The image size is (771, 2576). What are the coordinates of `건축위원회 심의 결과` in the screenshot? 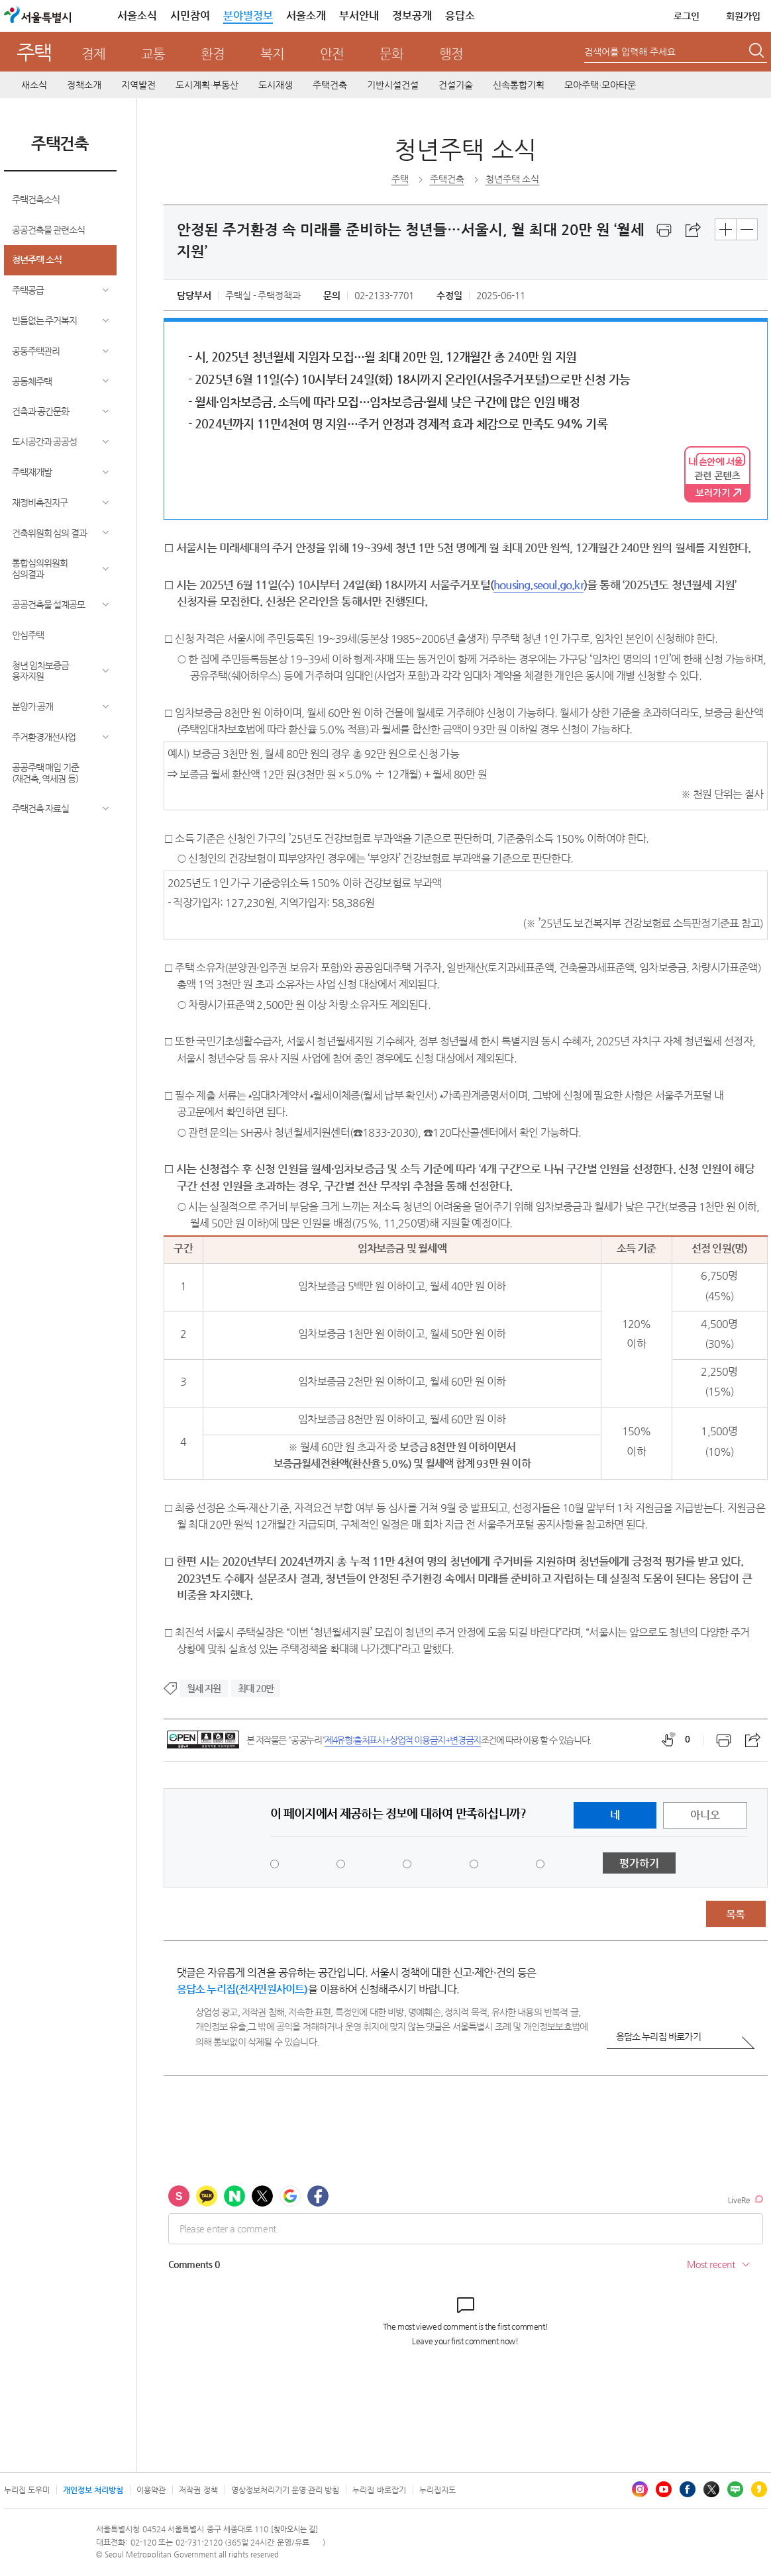 It's located at (49, 533).